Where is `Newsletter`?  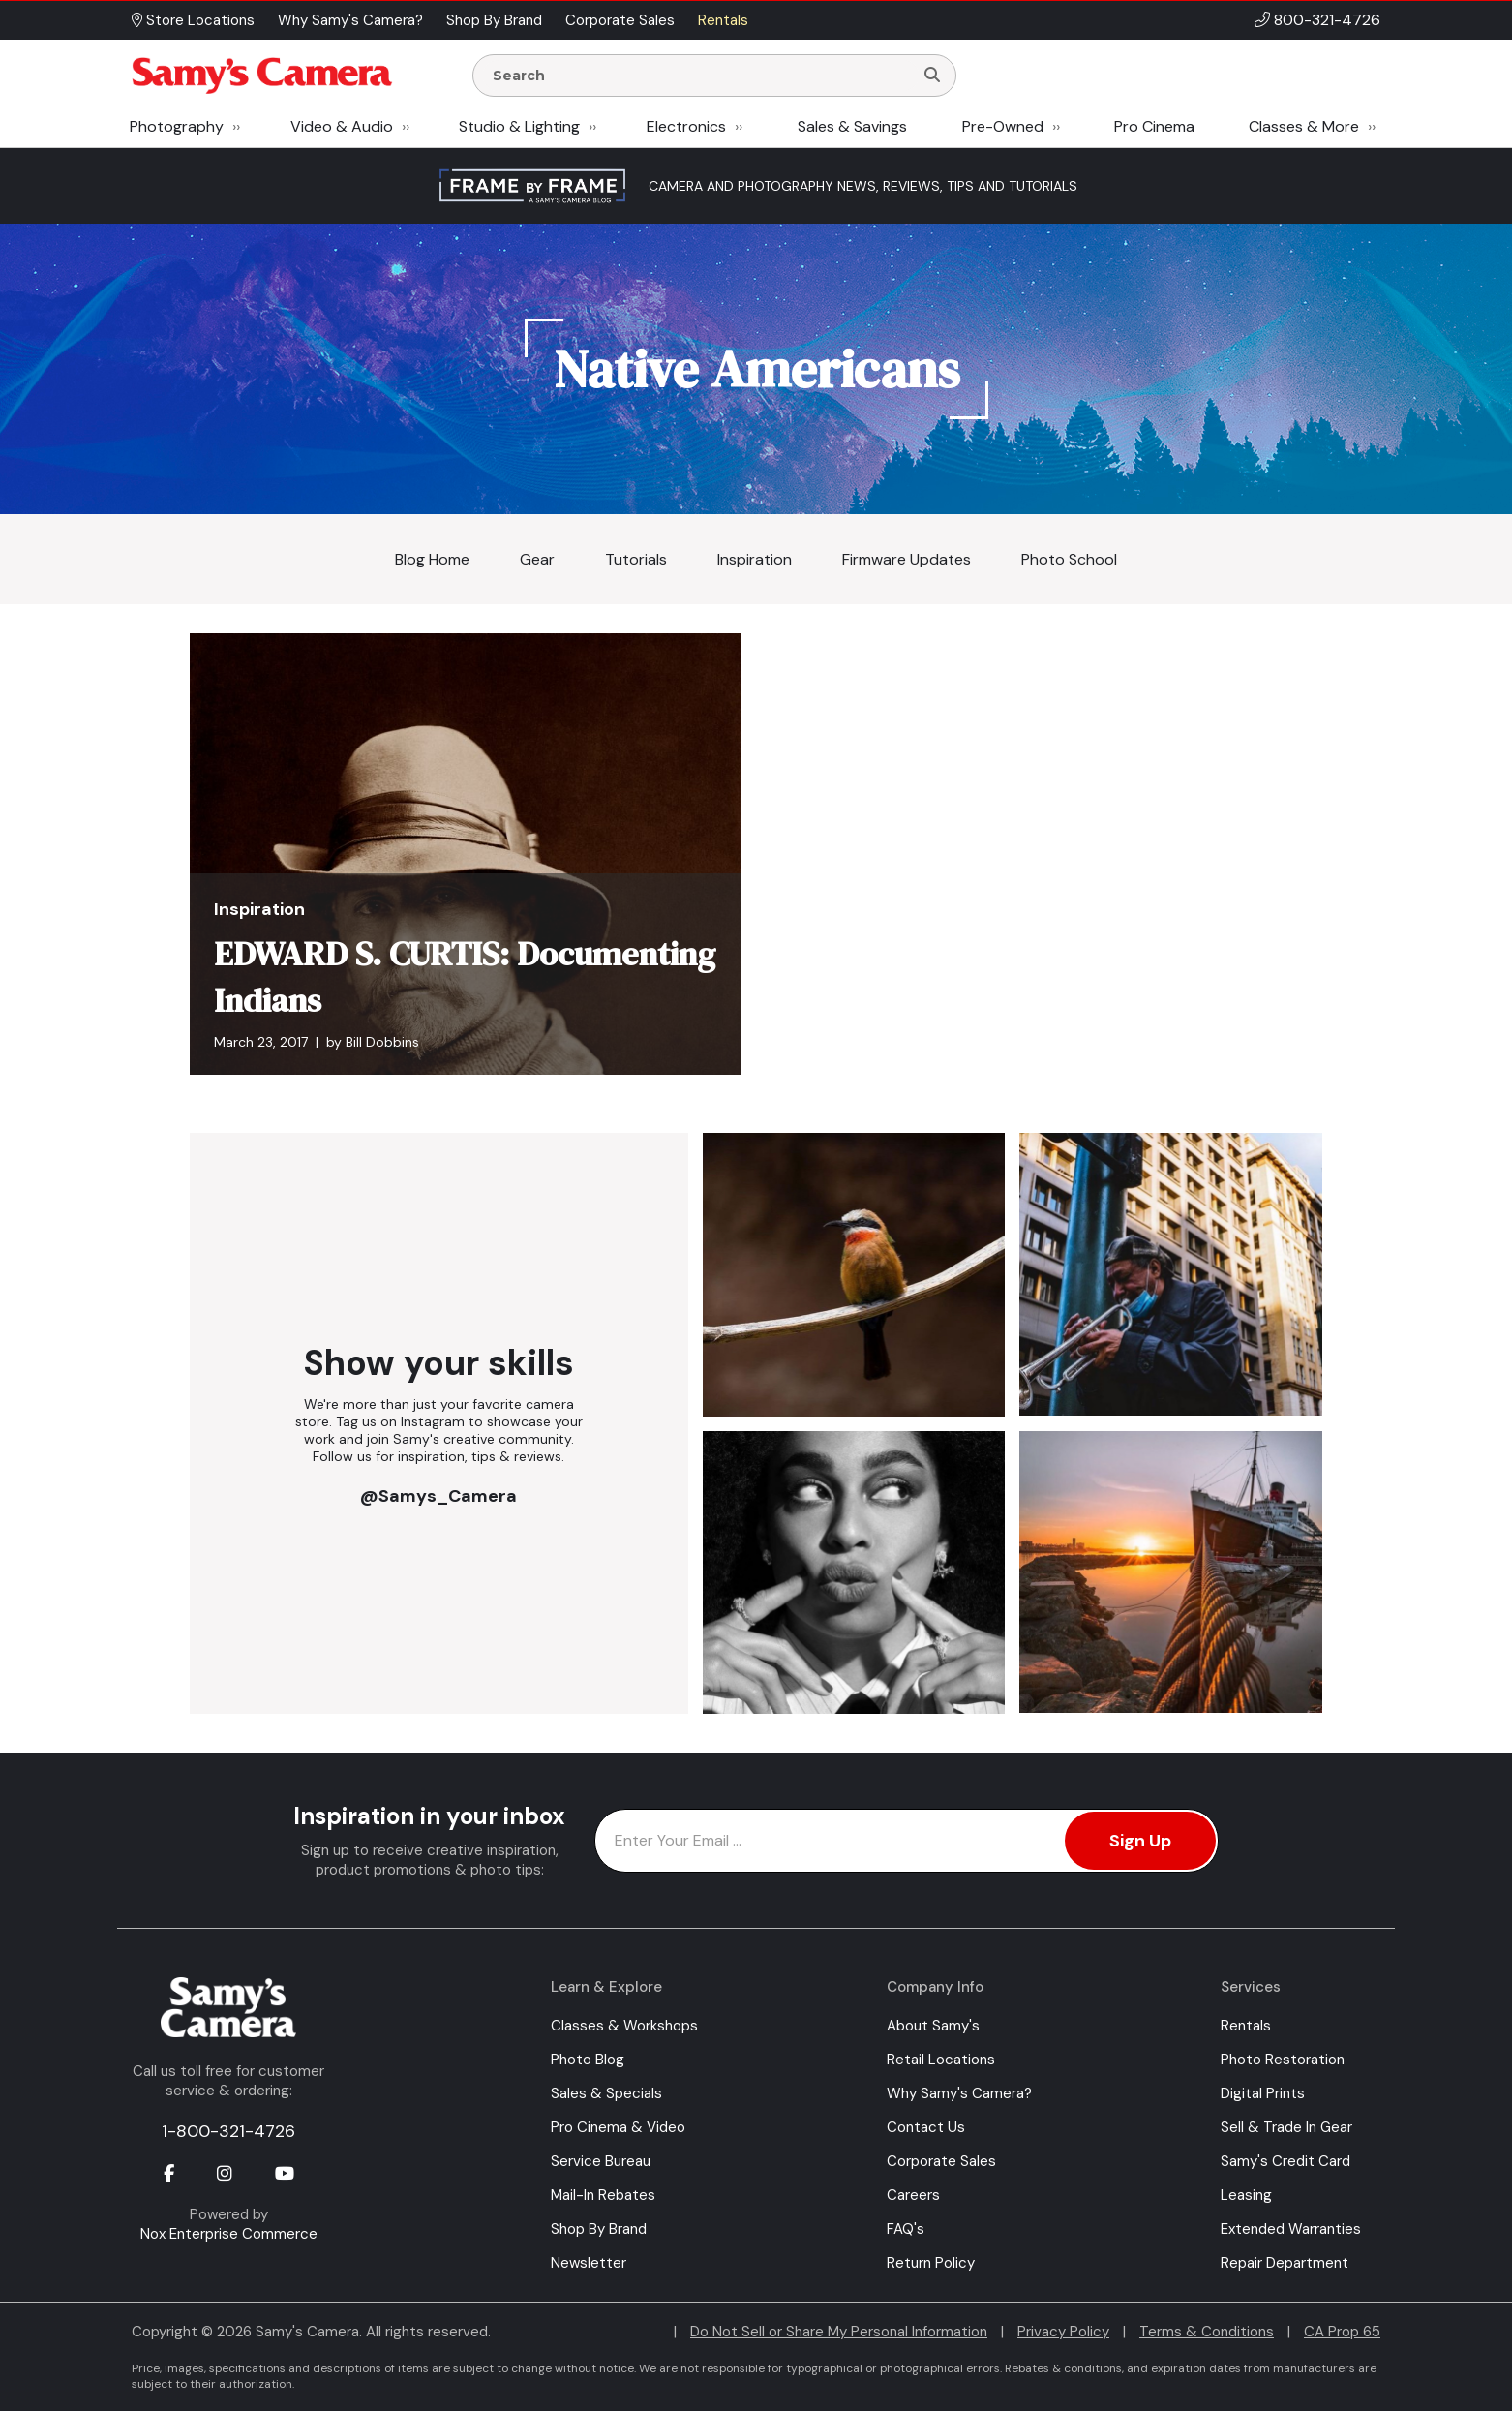
Newsletter is located at coordinates (588, 2263).